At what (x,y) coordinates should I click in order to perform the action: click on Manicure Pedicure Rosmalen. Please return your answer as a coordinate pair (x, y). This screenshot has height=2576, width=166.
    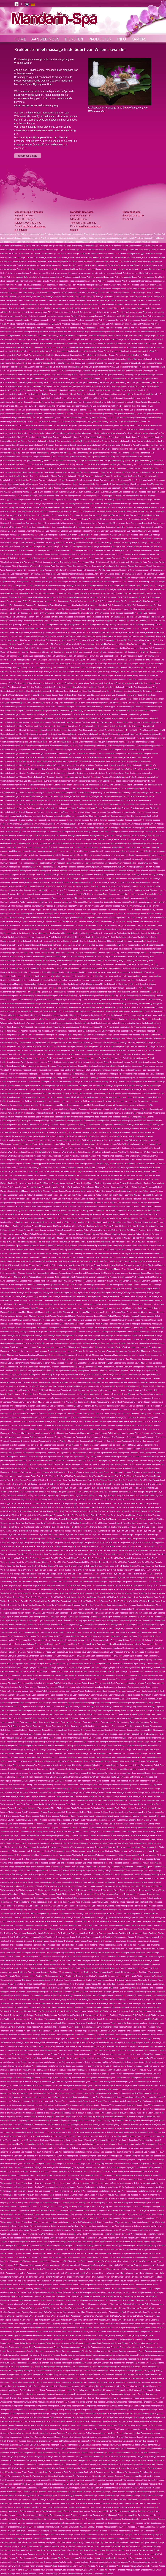
    Looking at the image, I should click on (36, 1246).